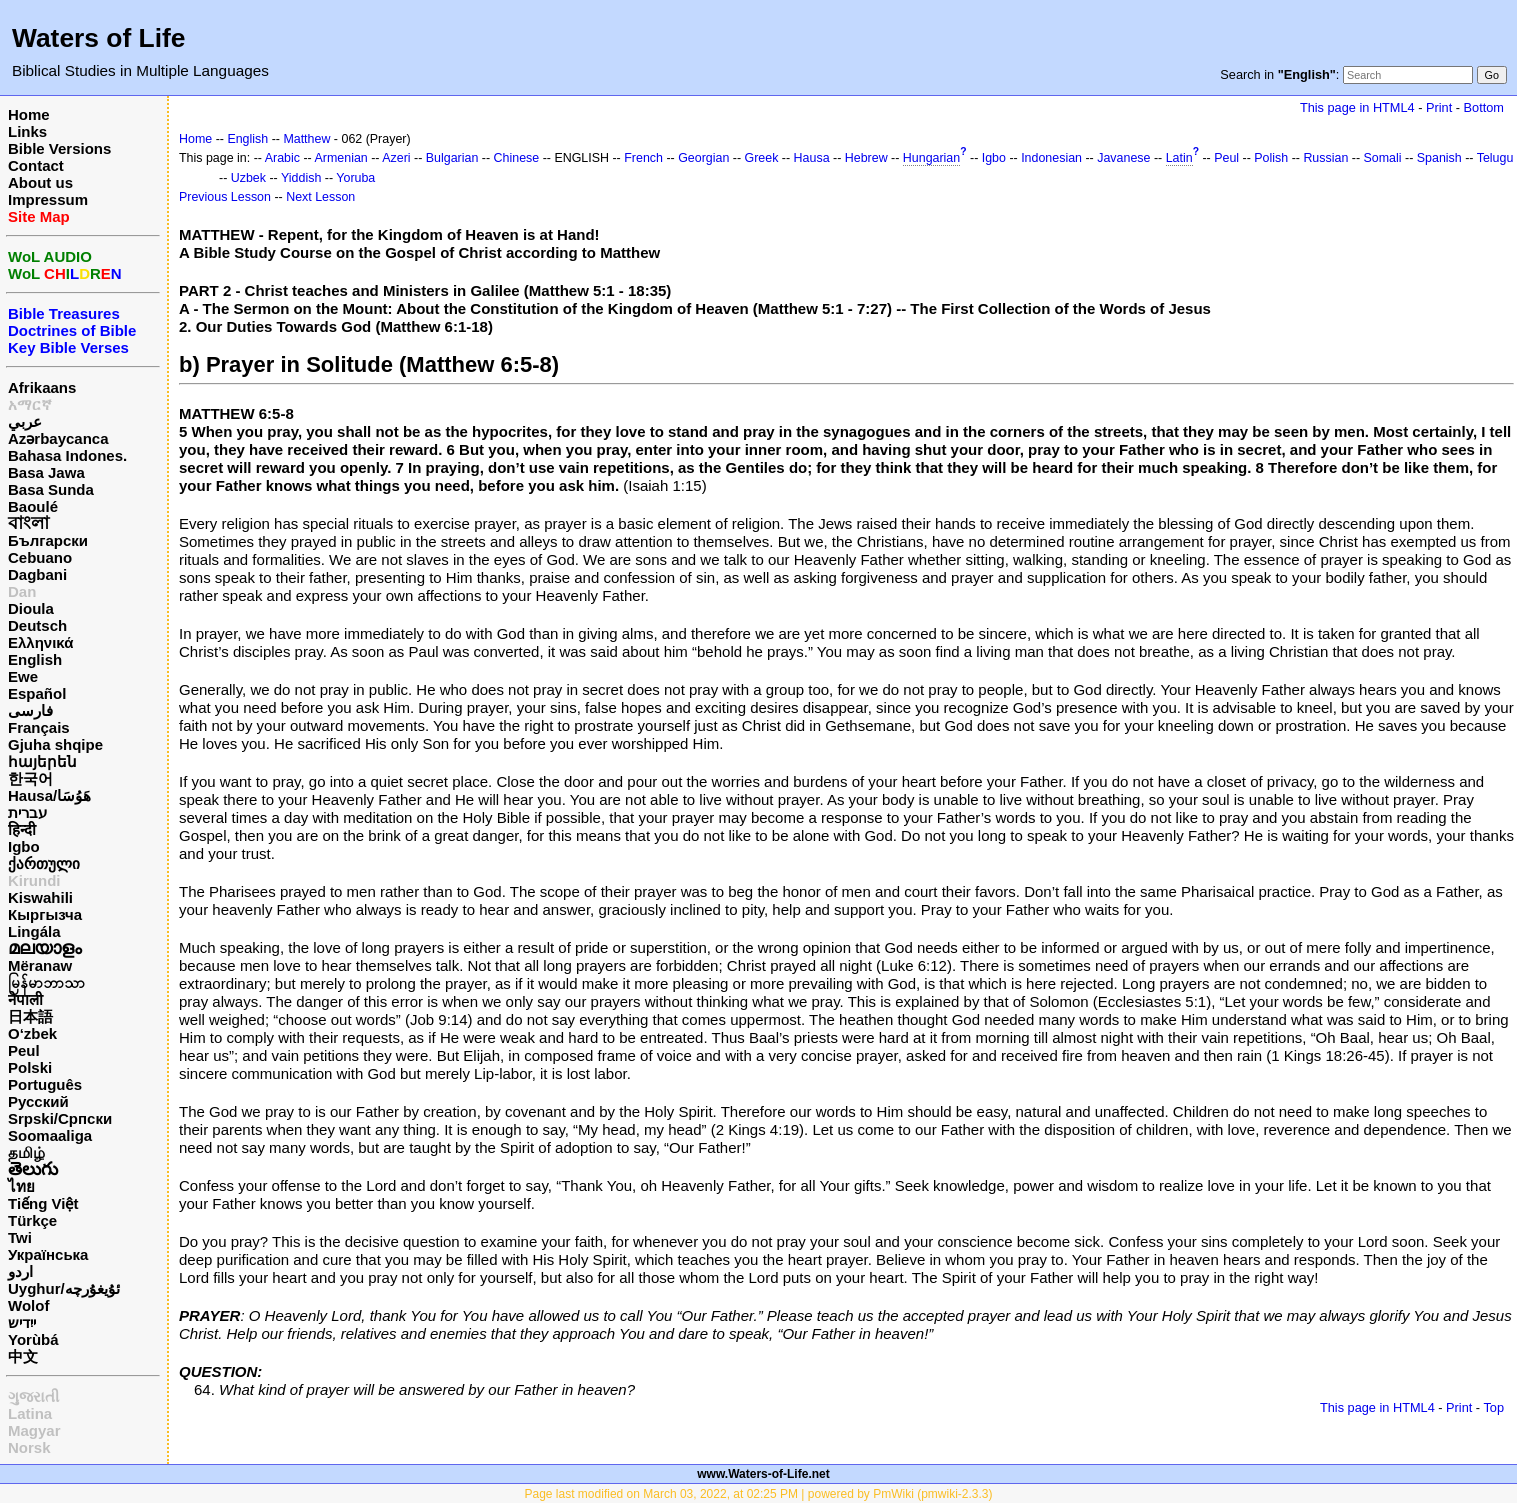 This screenshot has width=1517, height=1503. Describe the element at coordinates (48, 540) in the screenshot. I see `Български` at that location.